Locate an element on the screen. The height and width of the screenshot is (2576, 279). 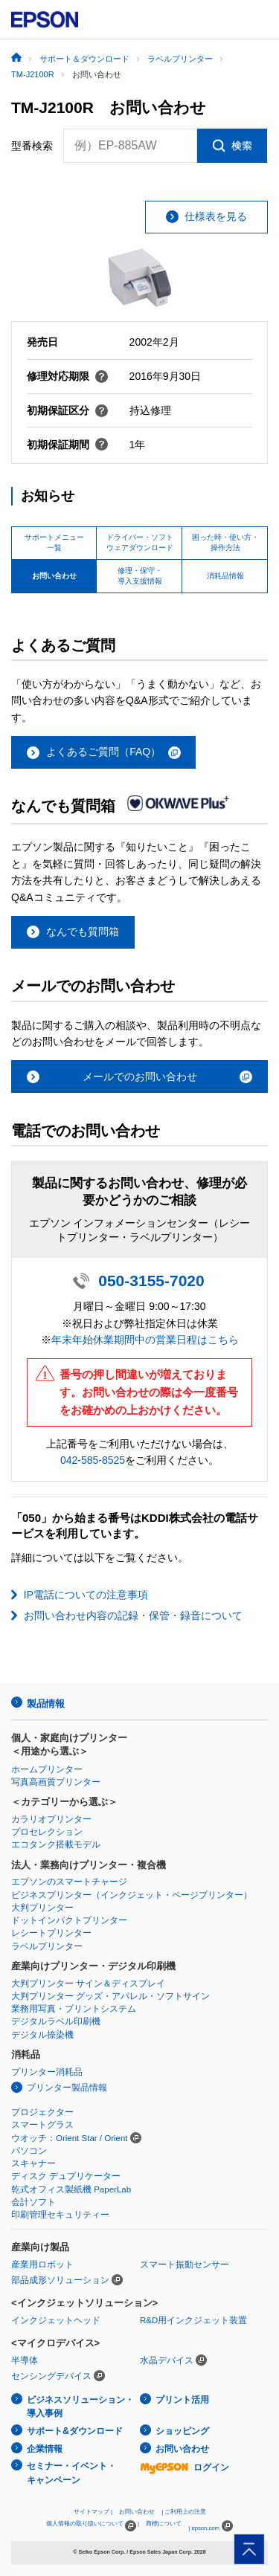
パソコン is located at coordinates (29, 2150).